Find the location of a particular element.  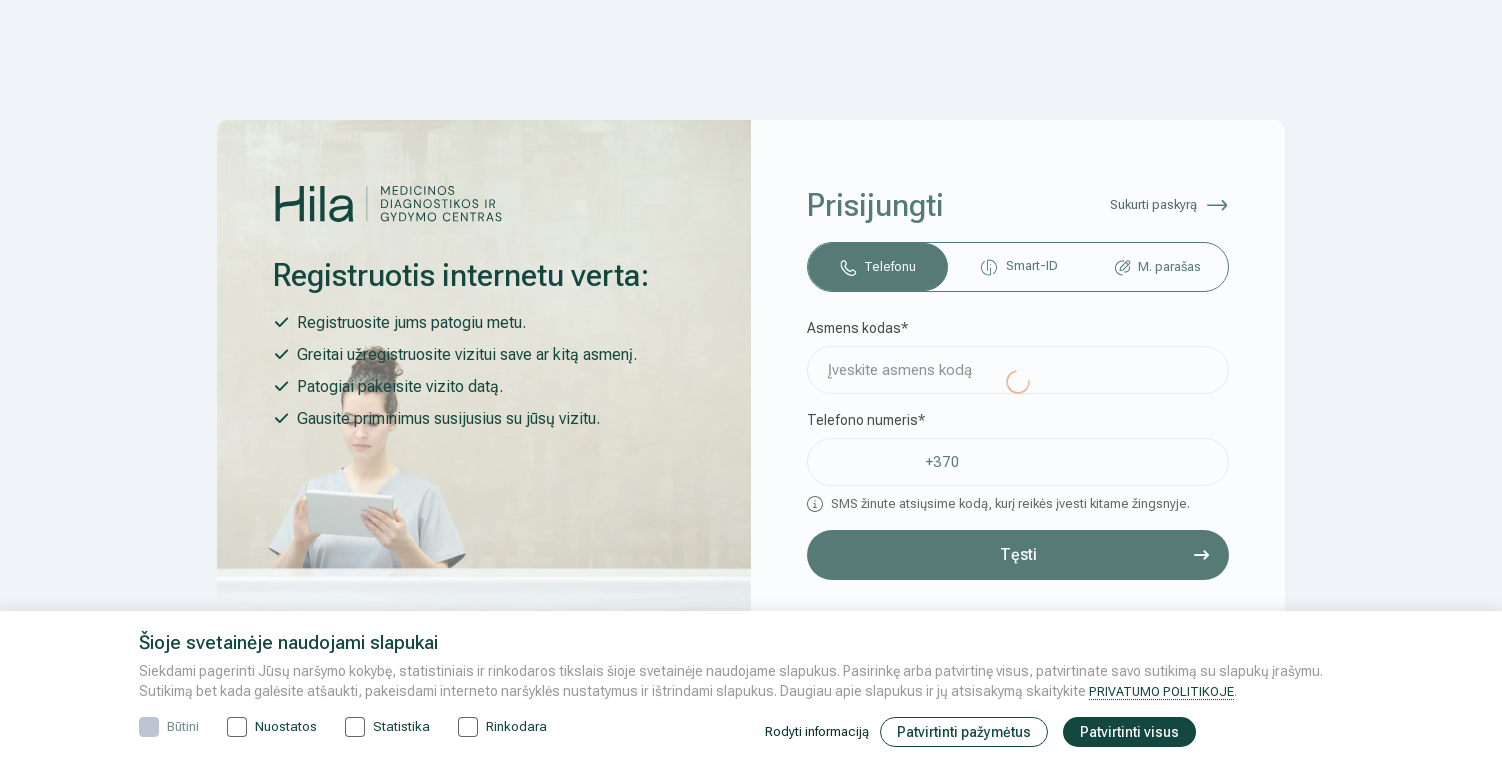

PRIVATUMO POLITIKOJE is located at coordinates (1166, 691).